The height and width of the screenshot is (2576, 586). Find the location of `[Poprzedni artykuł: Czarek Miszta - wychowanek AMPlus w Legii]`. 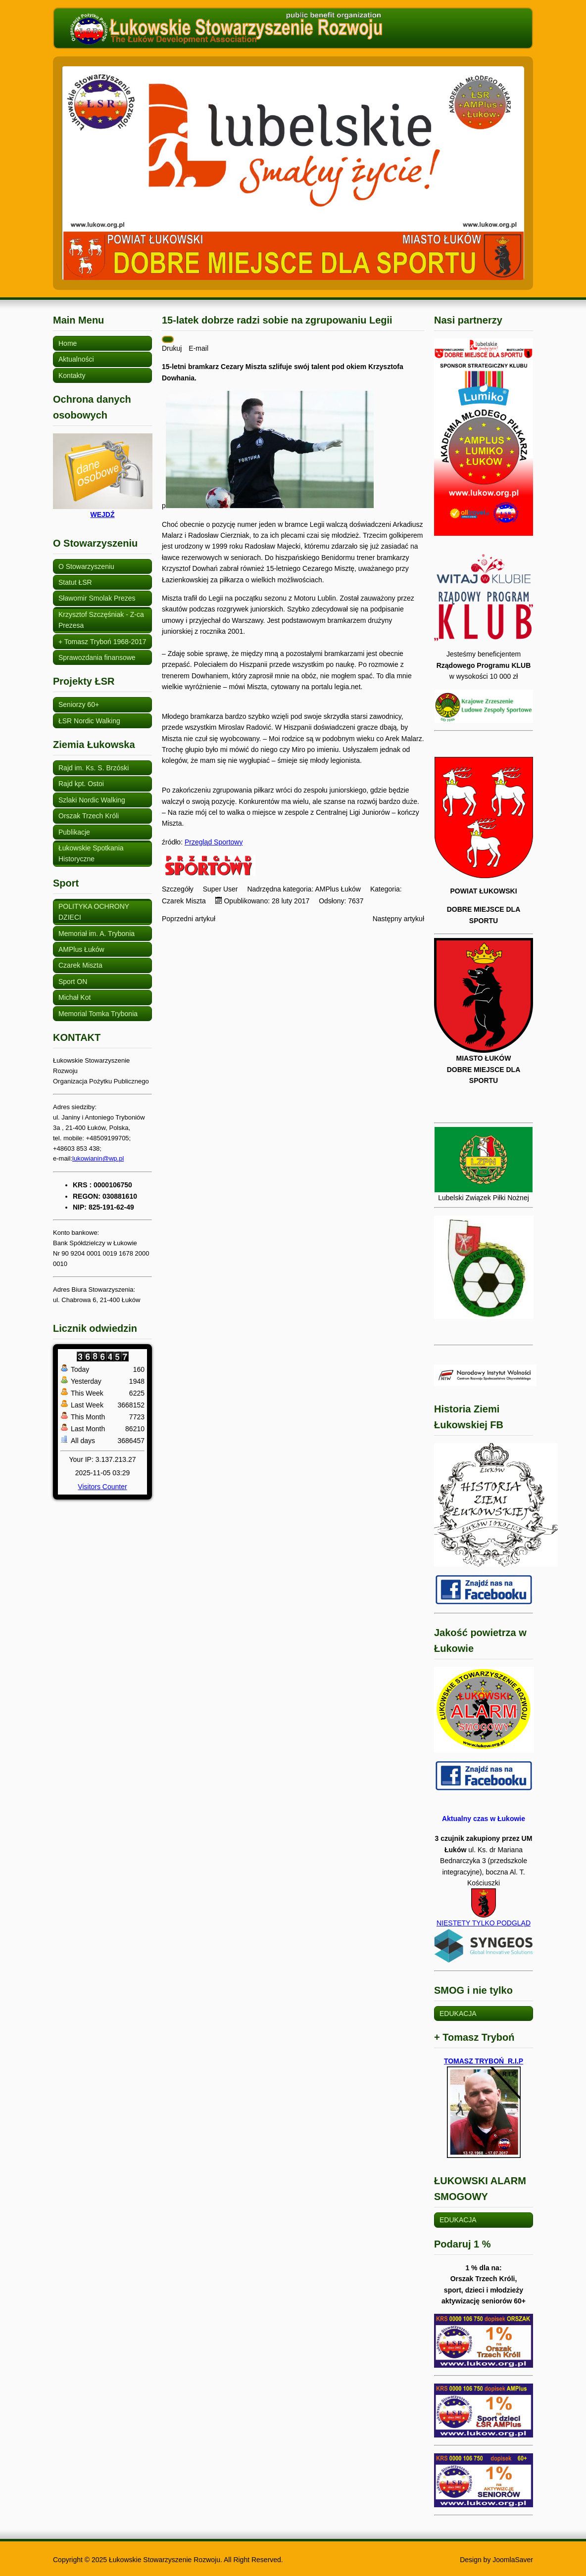

[Poprzedni artykuł: Czarek Miszta - wychowanek AMPlus w Legii] is located at coordinates (188, 919).